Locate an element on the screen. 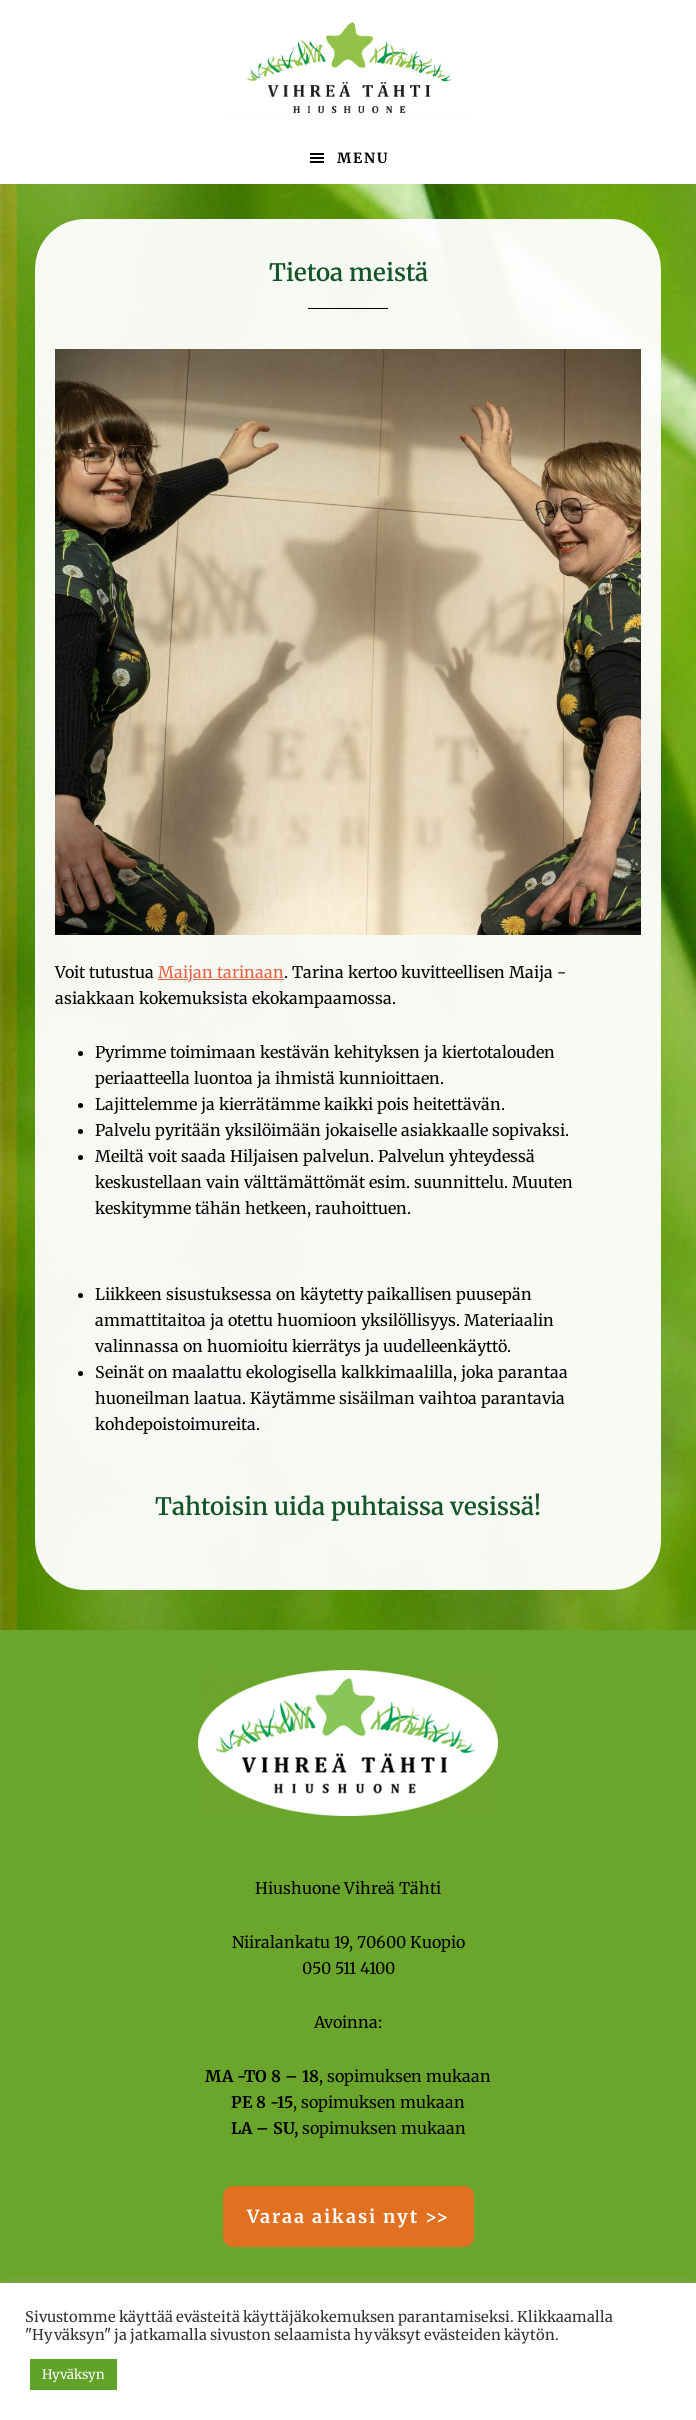 Image resolution: width=696 pixels, height=2420 pixels. Maijan tarinaan is located at coordinates (221, 972).